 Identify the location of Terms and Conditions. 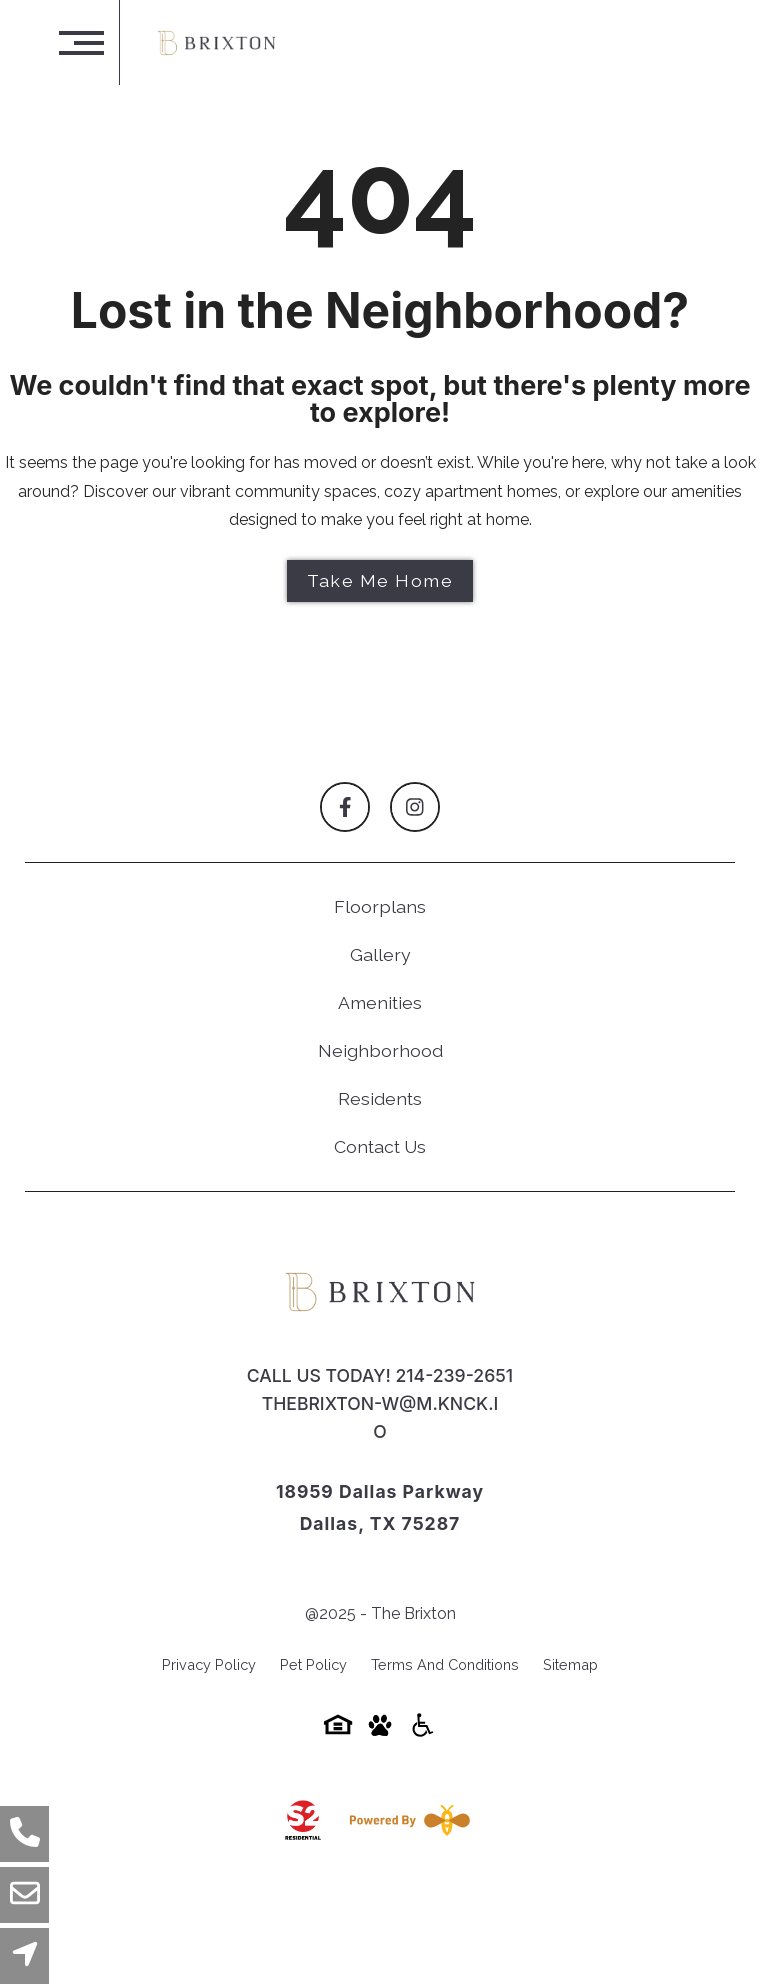
(445, 1664).